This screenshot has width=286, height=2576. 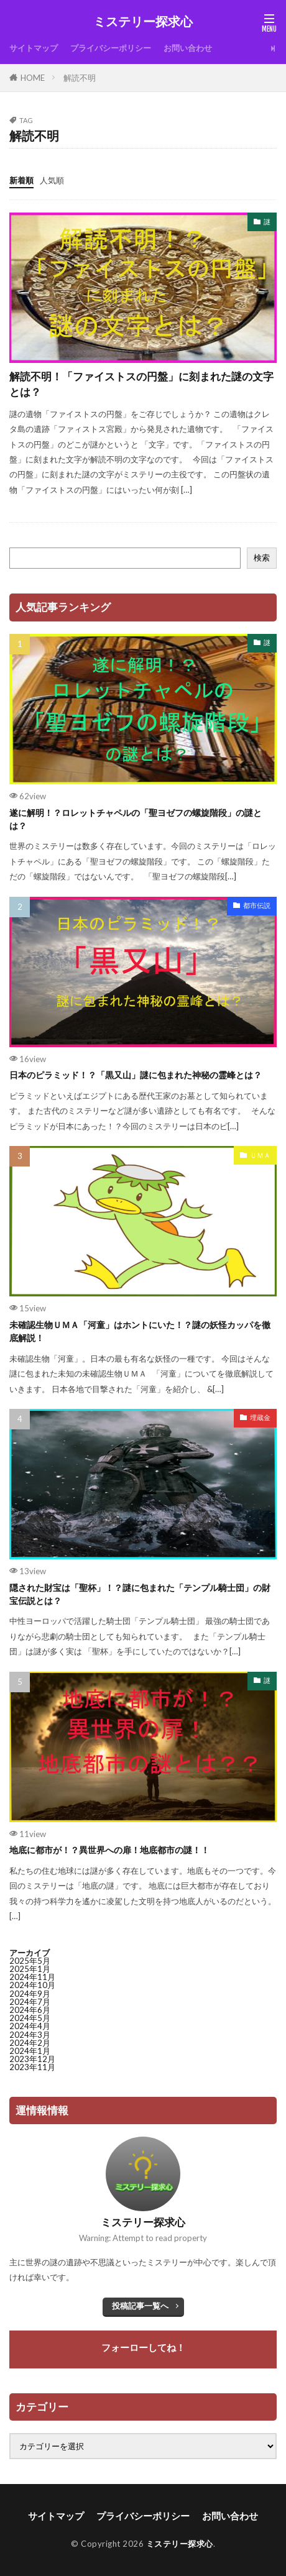 I want to click on 埋蔵金, so click(x=260, y=1417).